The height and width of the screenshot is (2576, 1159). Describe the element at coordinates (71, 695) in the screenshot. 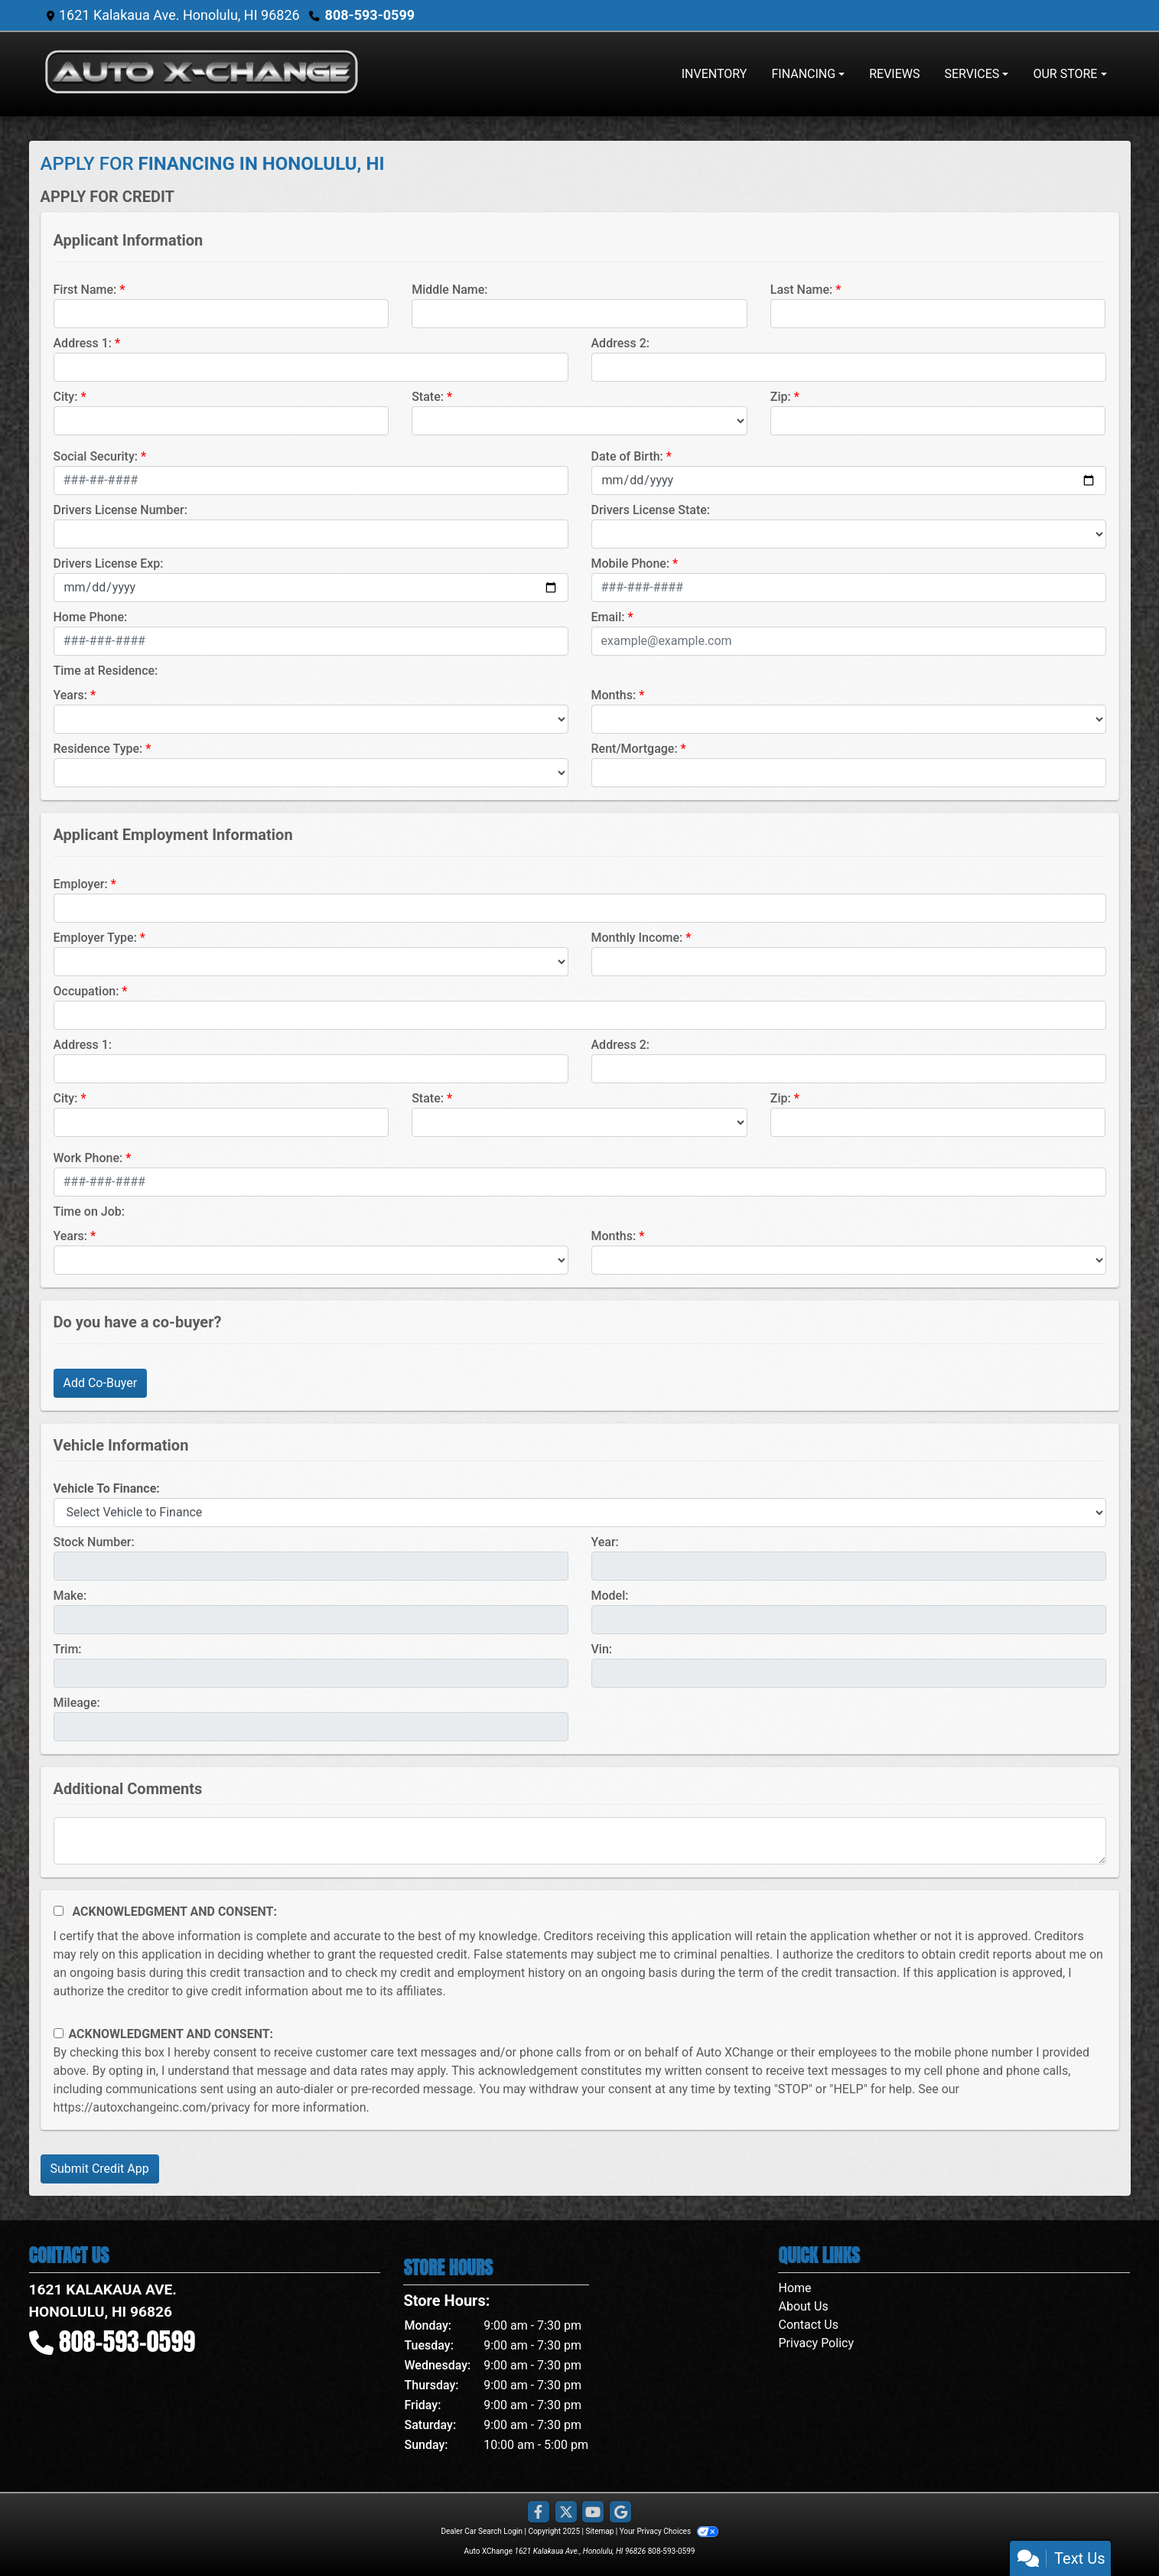

I see `Years:` at that location.